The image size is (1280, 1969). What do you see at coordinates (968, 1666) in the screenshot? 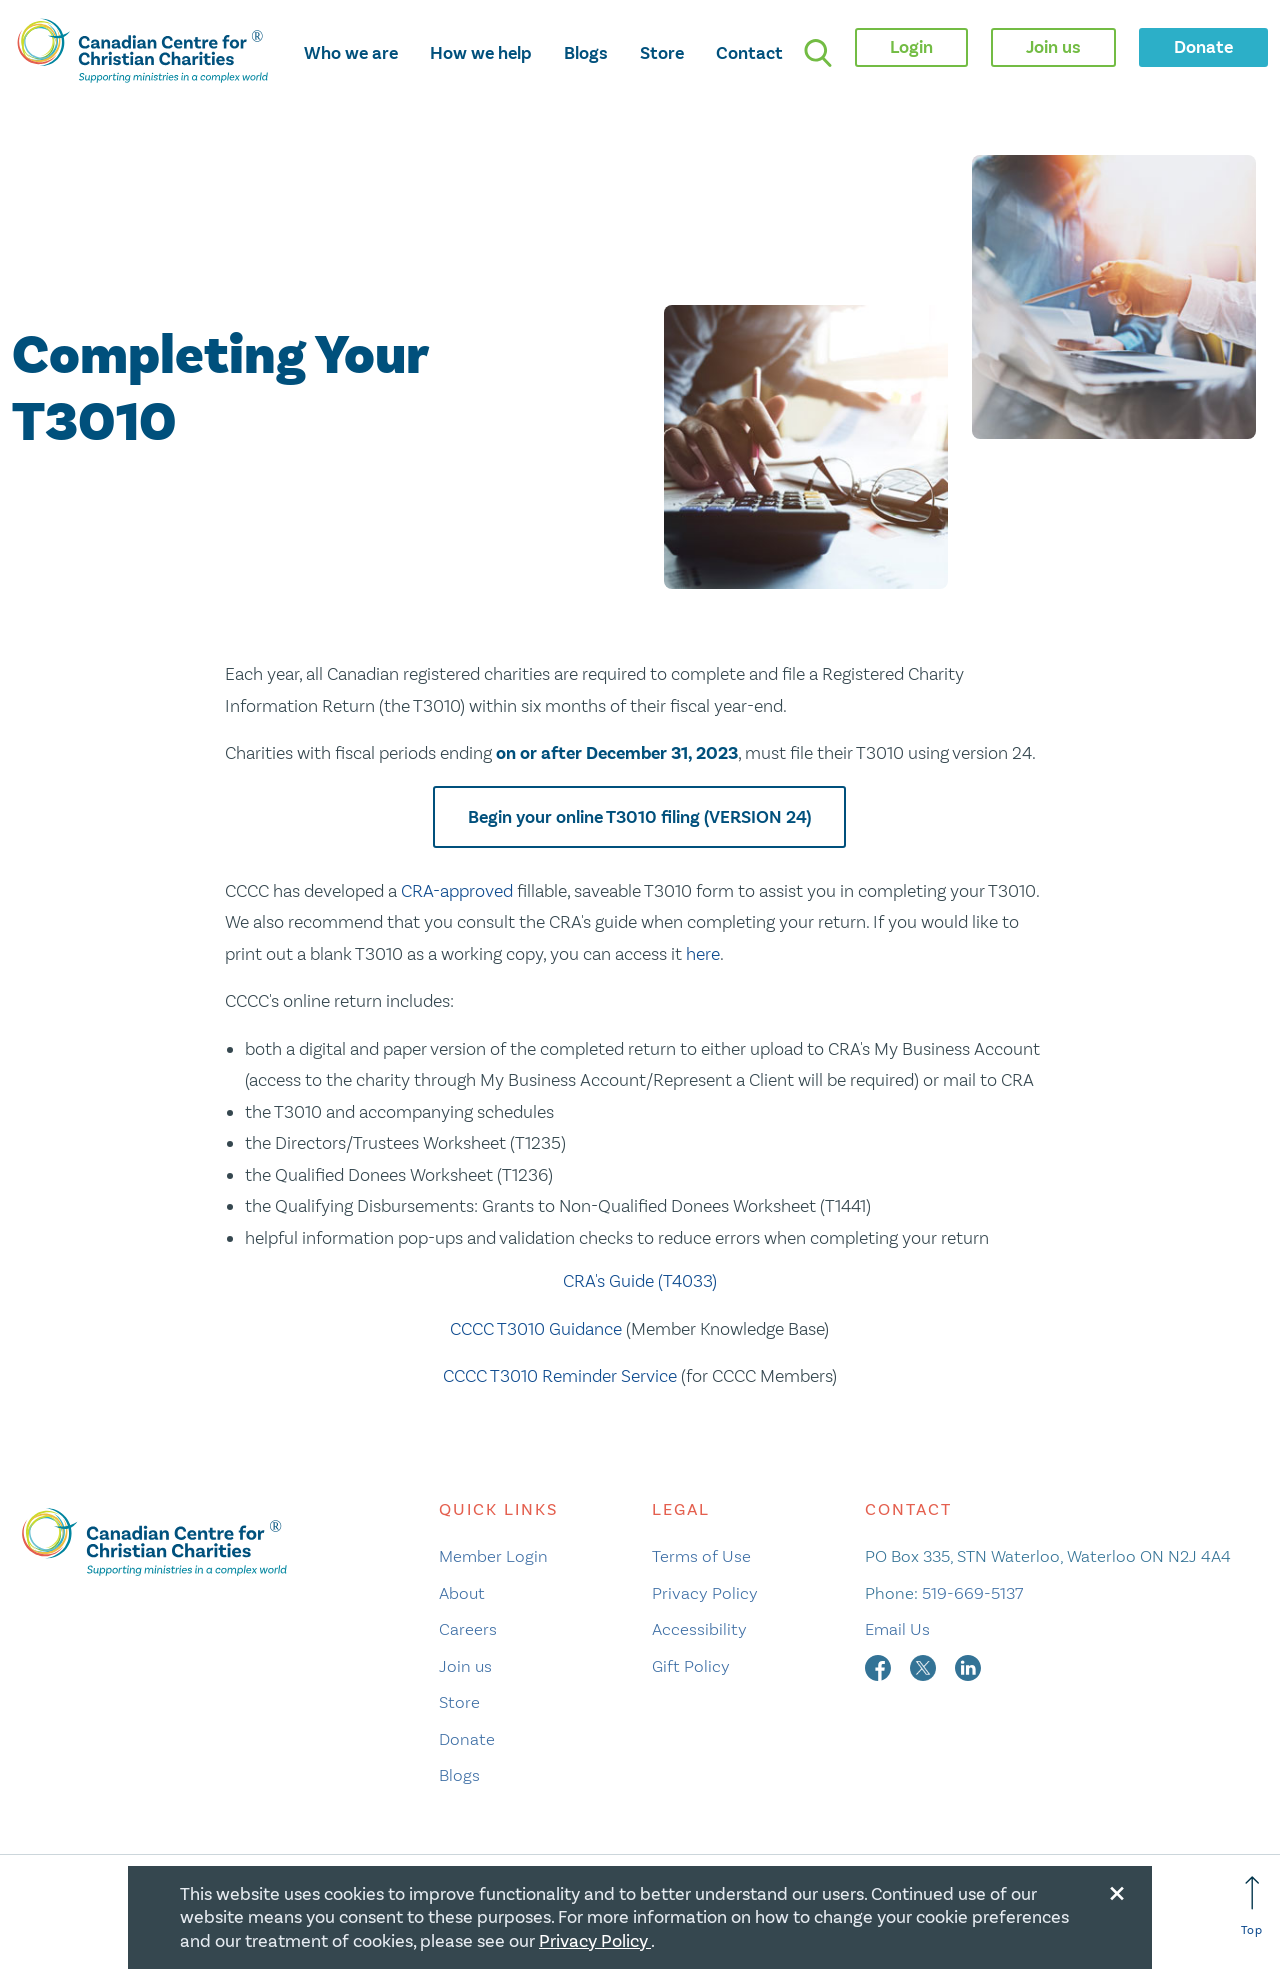
I see `[linkedin]` at bounding box center [968, 1666].